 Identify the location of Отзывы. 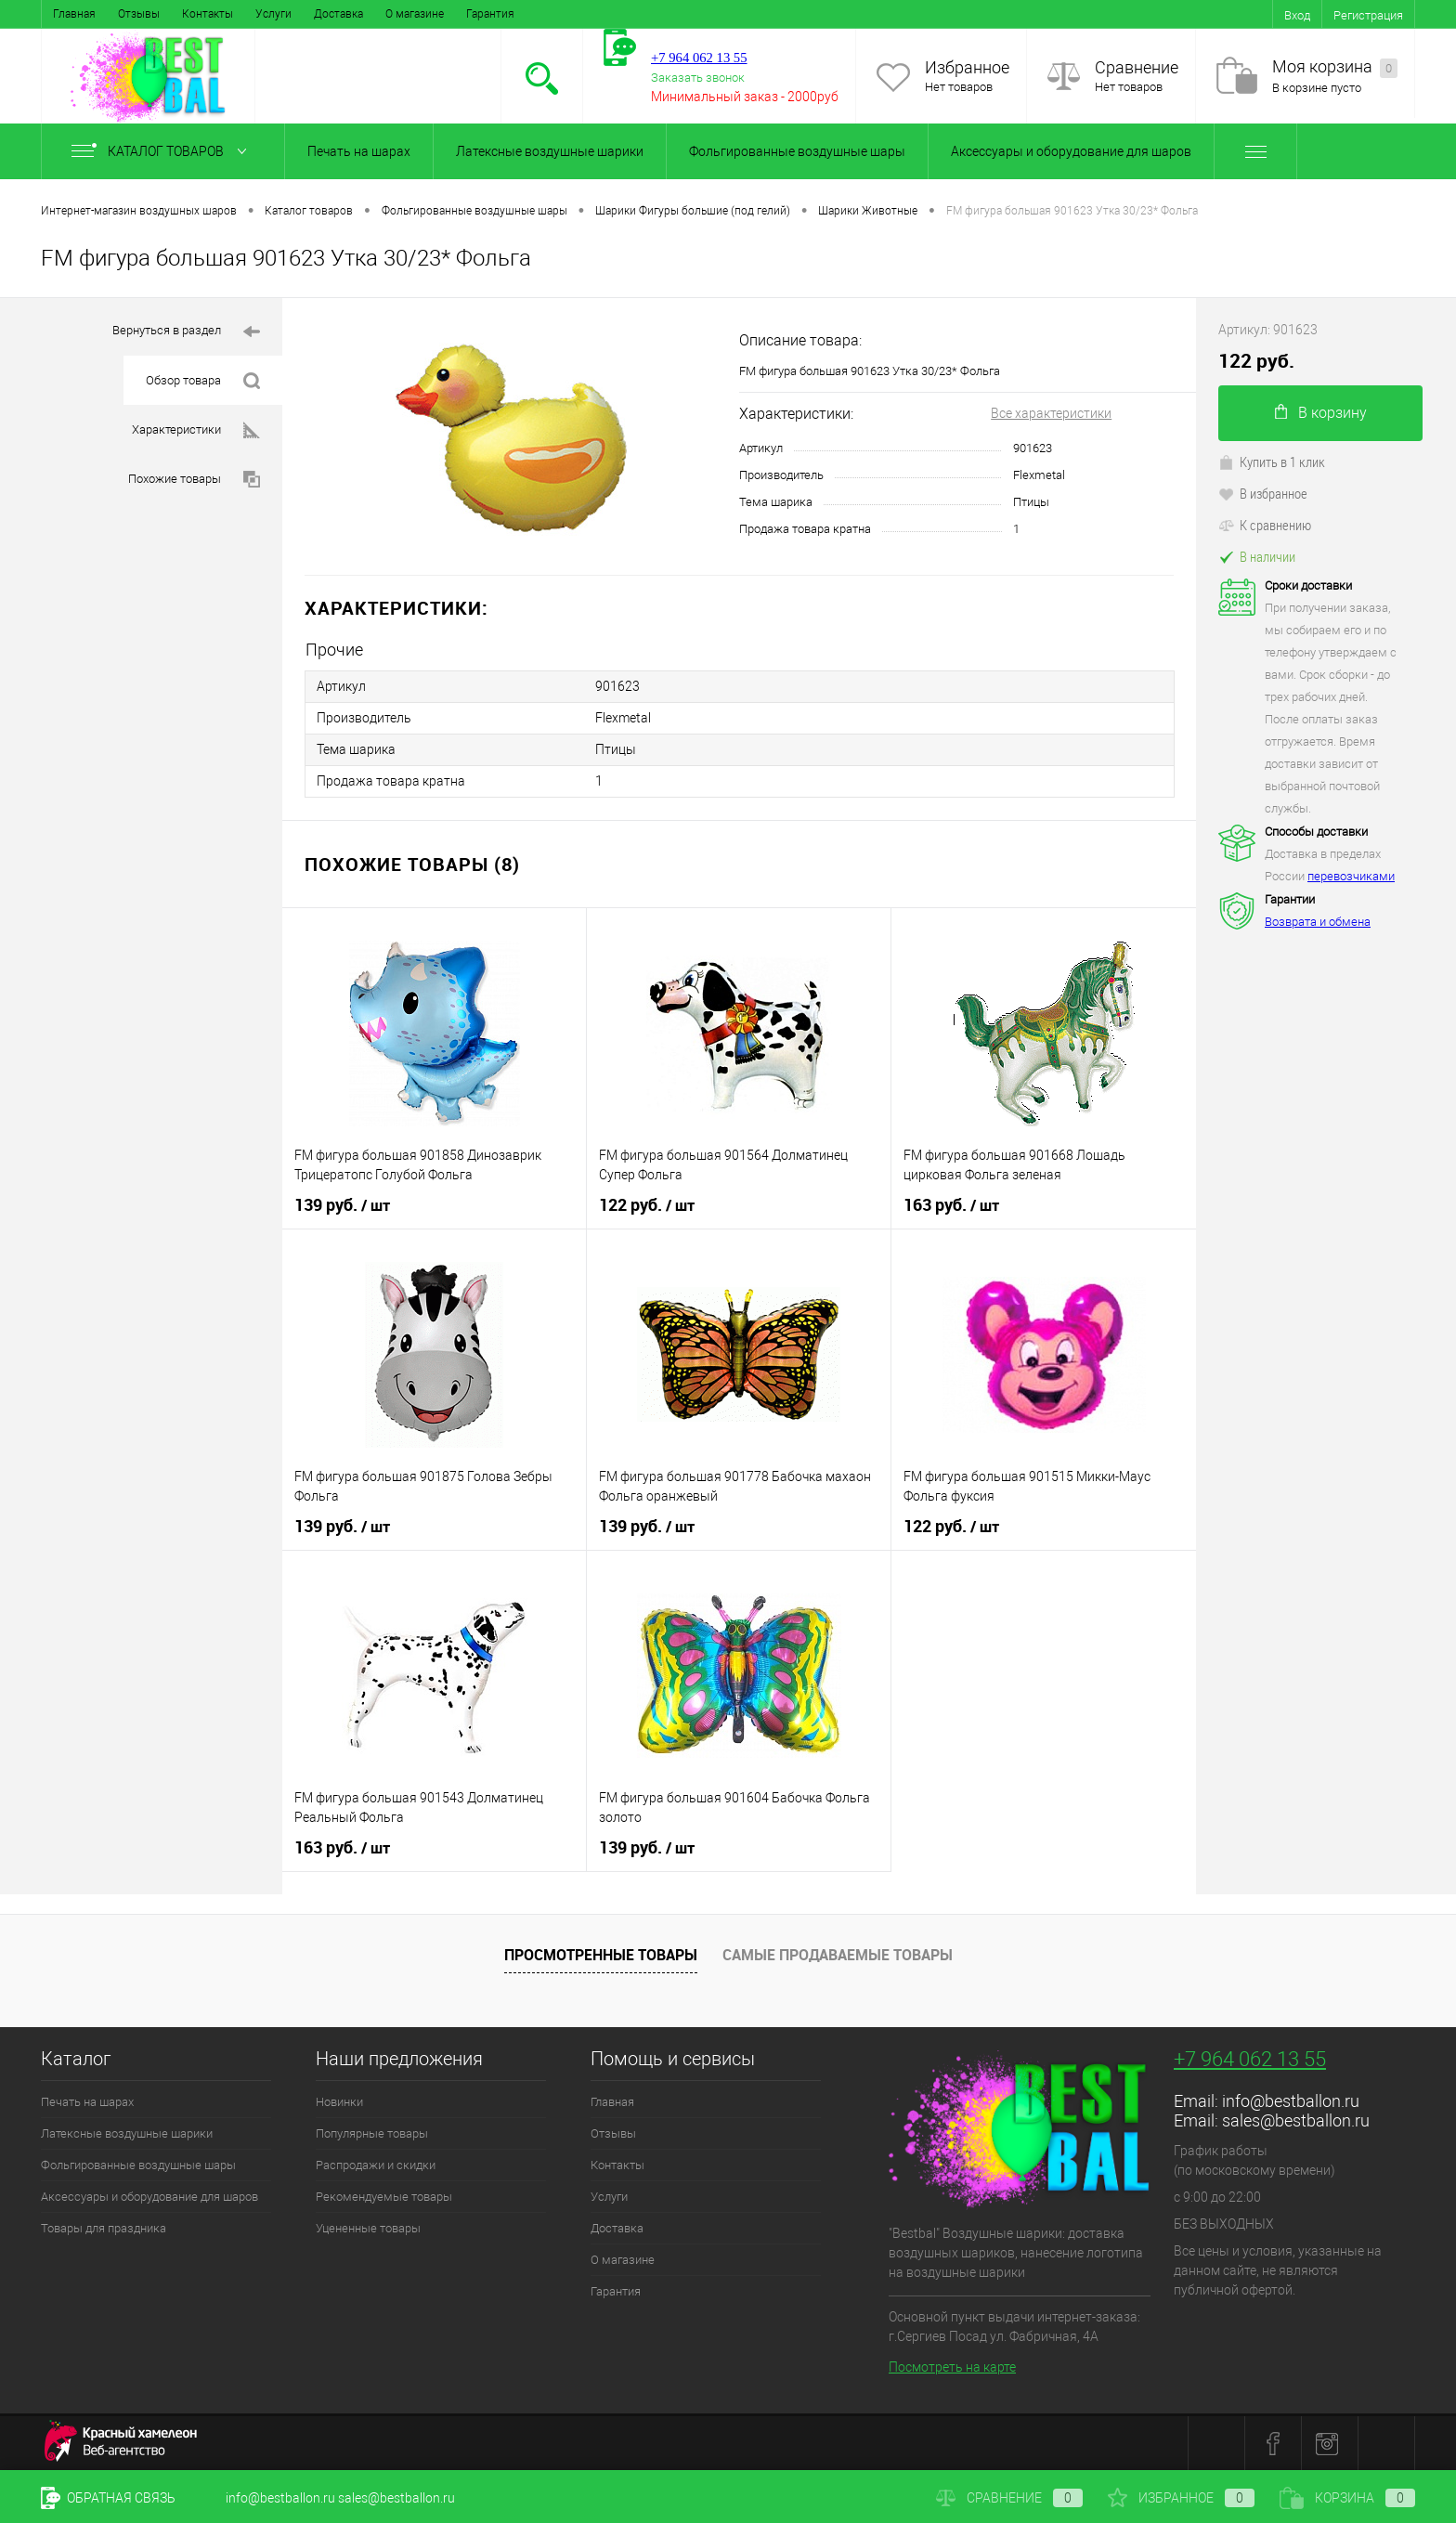
(139, 13).